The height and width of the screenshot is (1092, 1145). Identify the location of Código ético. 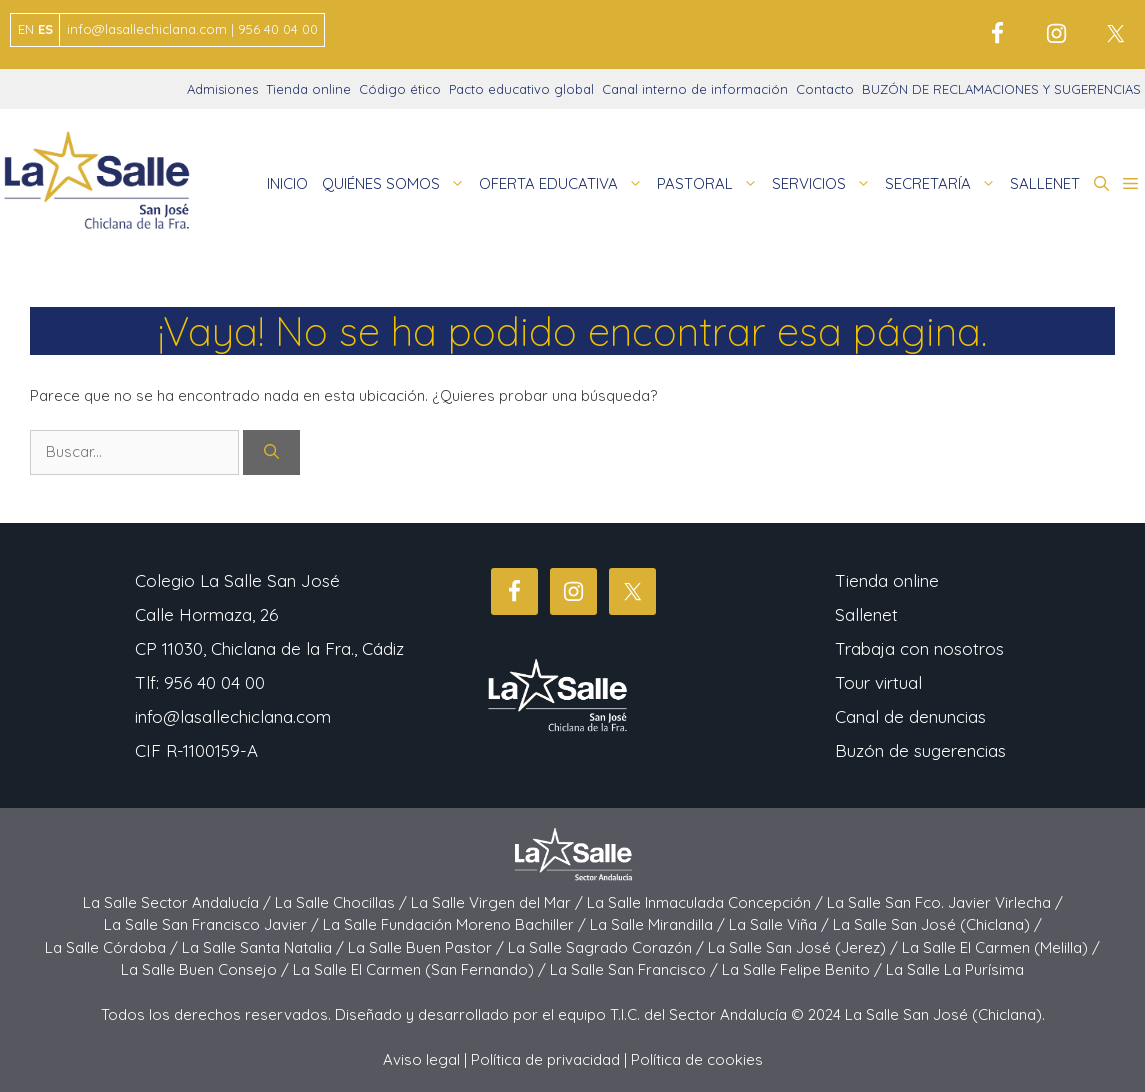
(400, 89).